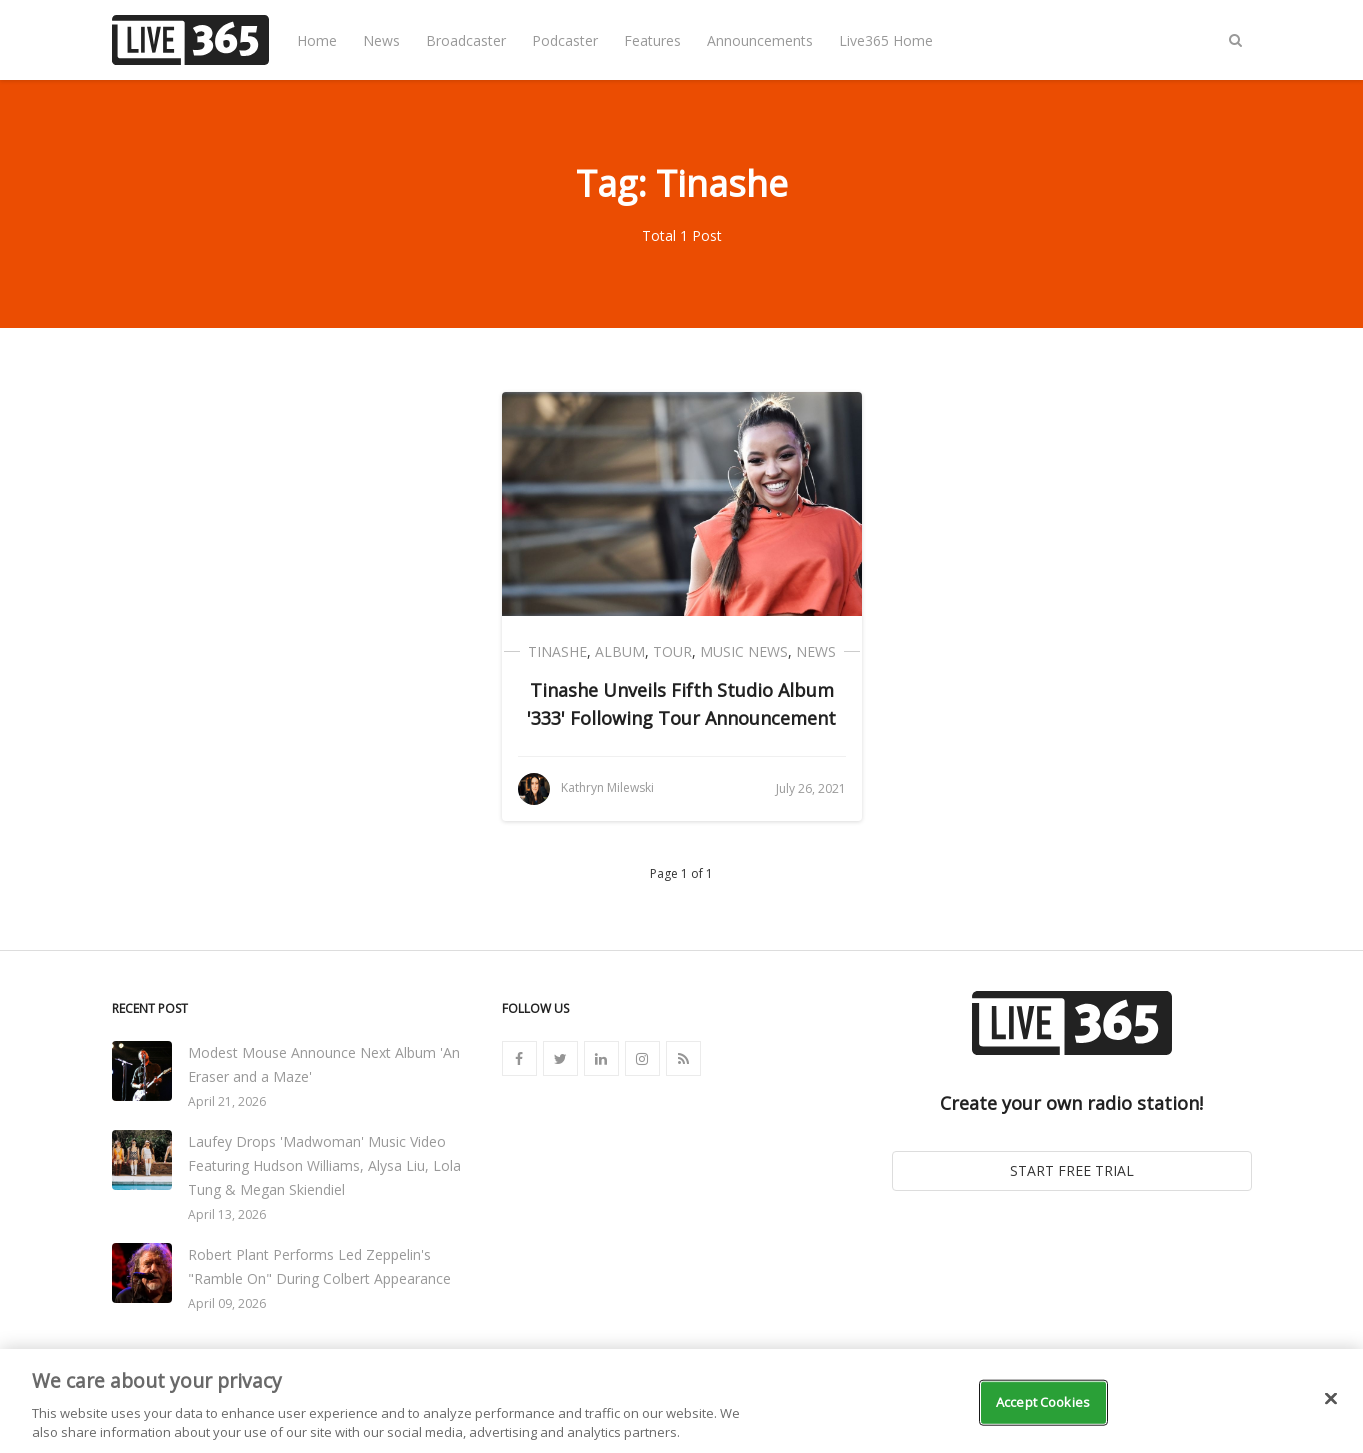 The image size is (1363, 1453). What do you see at coordinates (381, 40) in the screenshot?
I see `News` at bounding box center [381, 40].